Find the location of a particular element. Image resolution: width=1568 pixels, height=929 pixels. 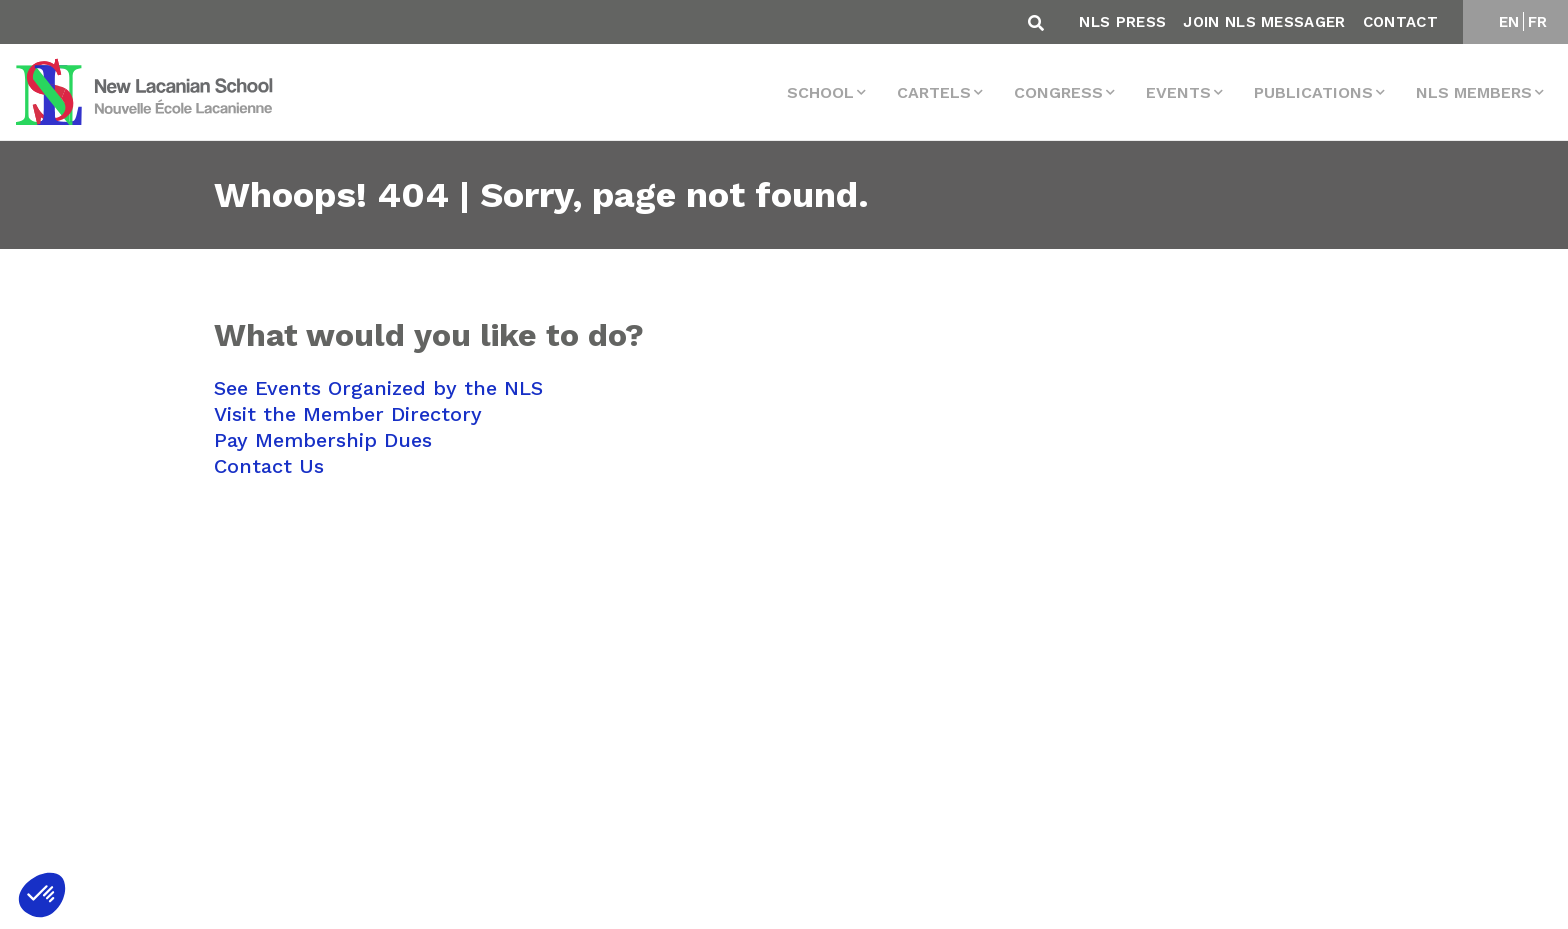

Contact Us is located at coordinates (269, 466).